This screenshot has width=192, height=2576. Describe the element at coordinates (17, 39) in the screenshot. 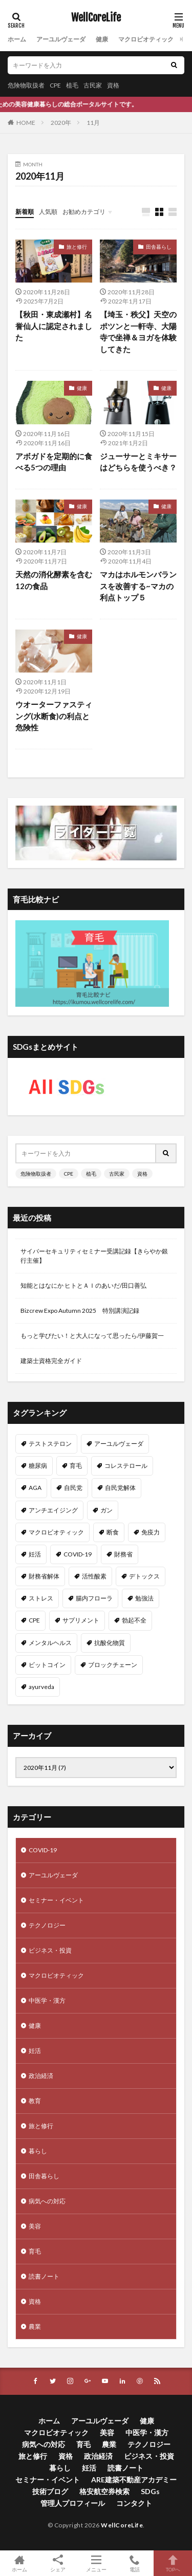

I see `ホーム` at that location.